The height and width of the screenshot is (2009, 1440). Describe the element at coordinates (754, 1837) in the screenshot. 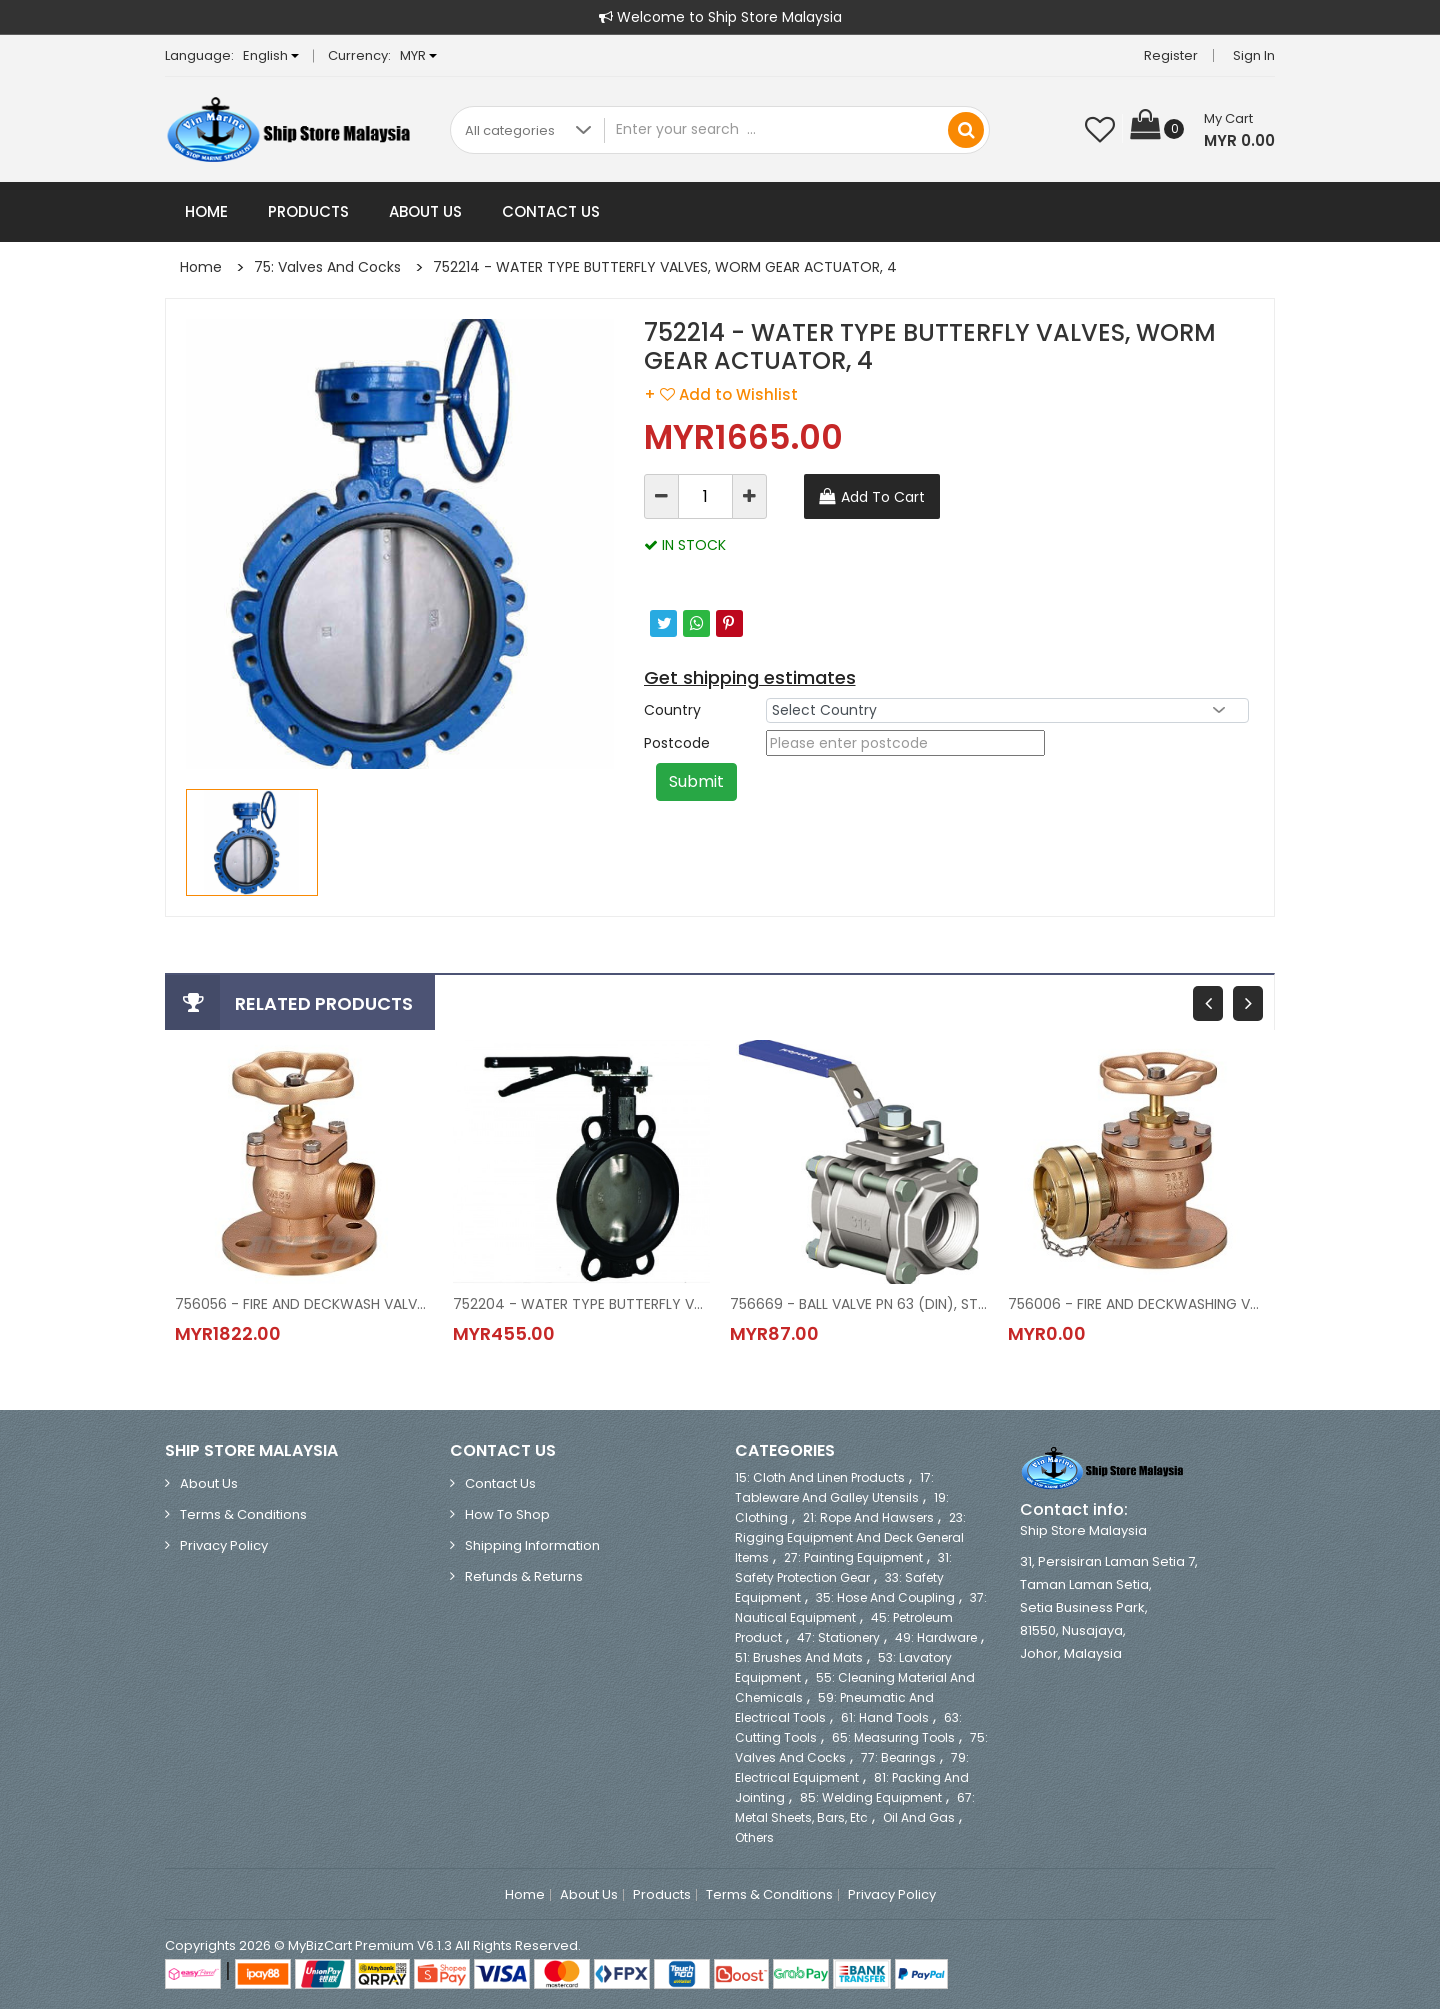

I see `Others` at that location.